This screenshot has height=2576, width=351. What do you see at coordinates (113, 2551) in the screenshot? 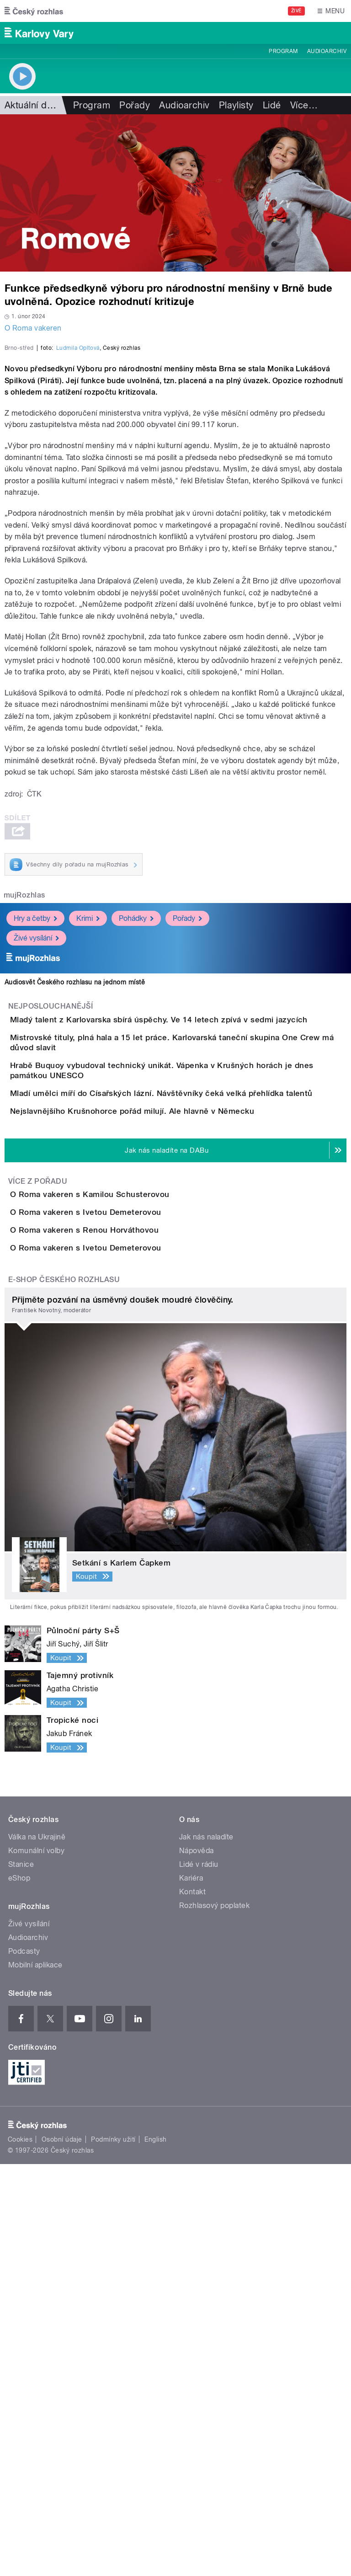
I see `Podmínky užití` at bounding box center [113, 2551].